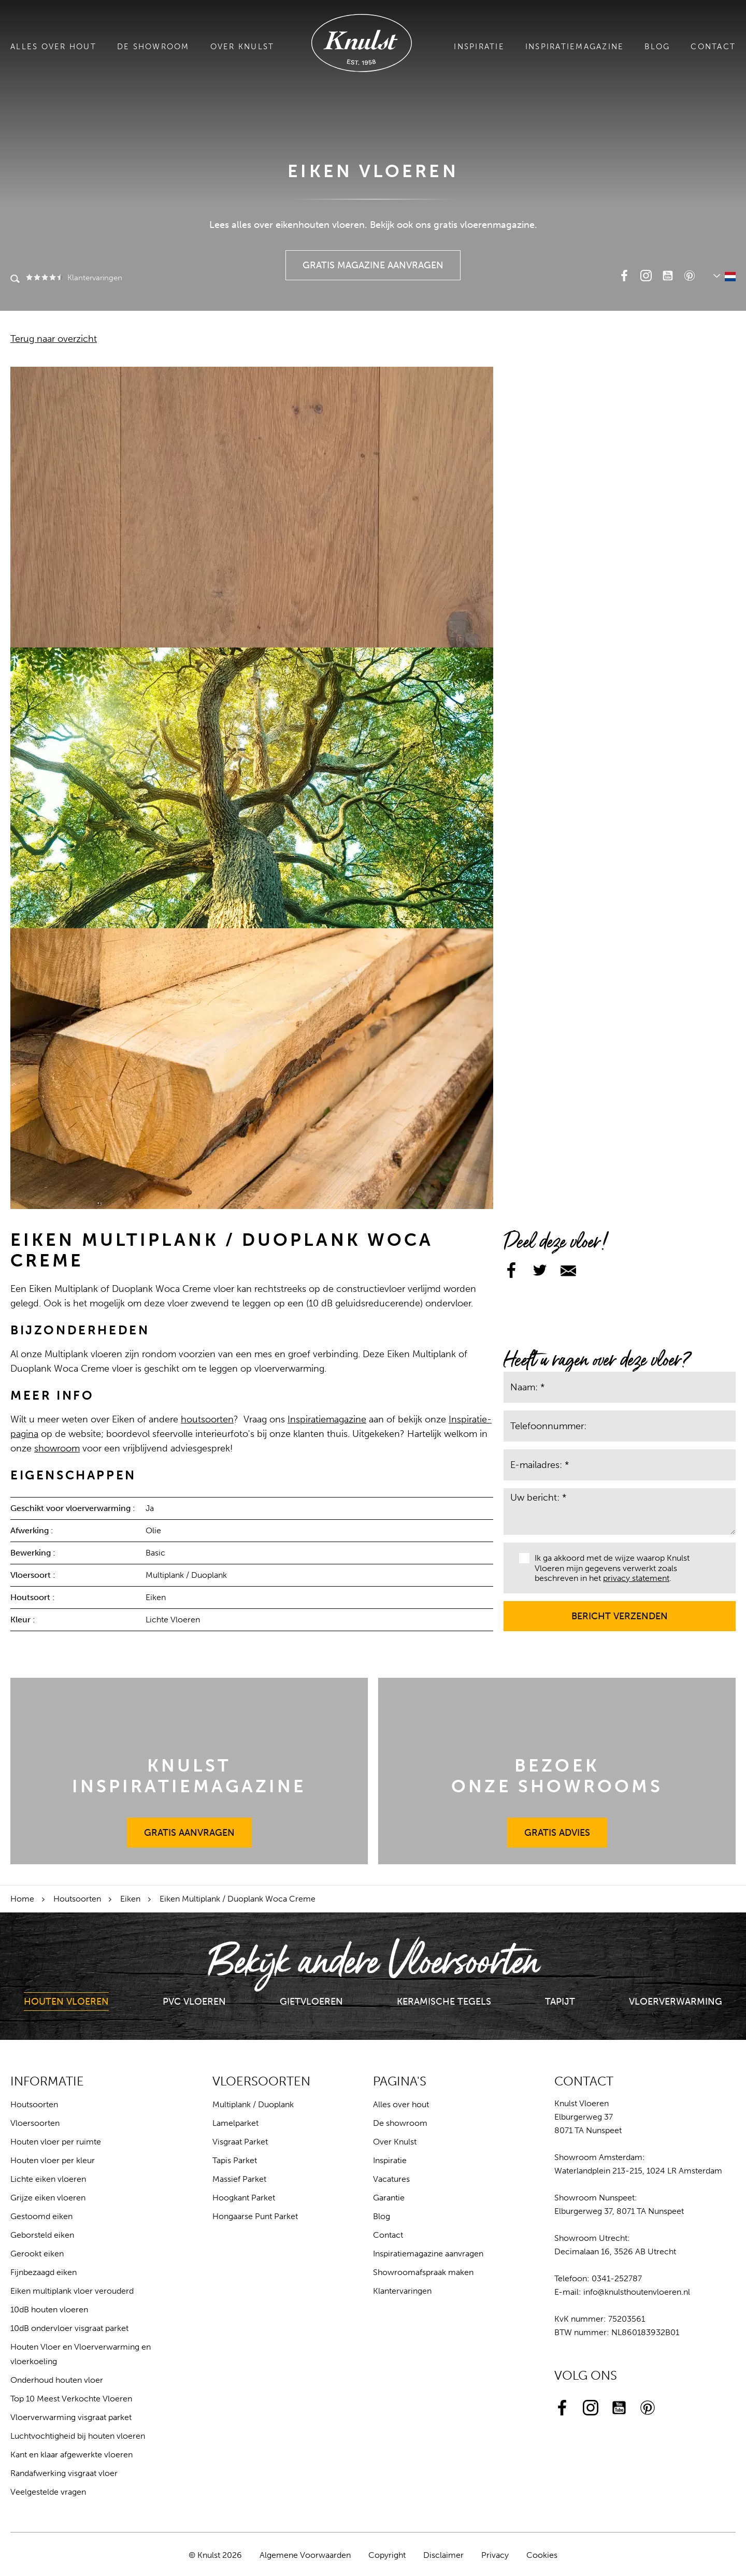  Describe the element at coordinates (49, 2309) in the screenshot. I see `10dB houten vloeren` at that location.